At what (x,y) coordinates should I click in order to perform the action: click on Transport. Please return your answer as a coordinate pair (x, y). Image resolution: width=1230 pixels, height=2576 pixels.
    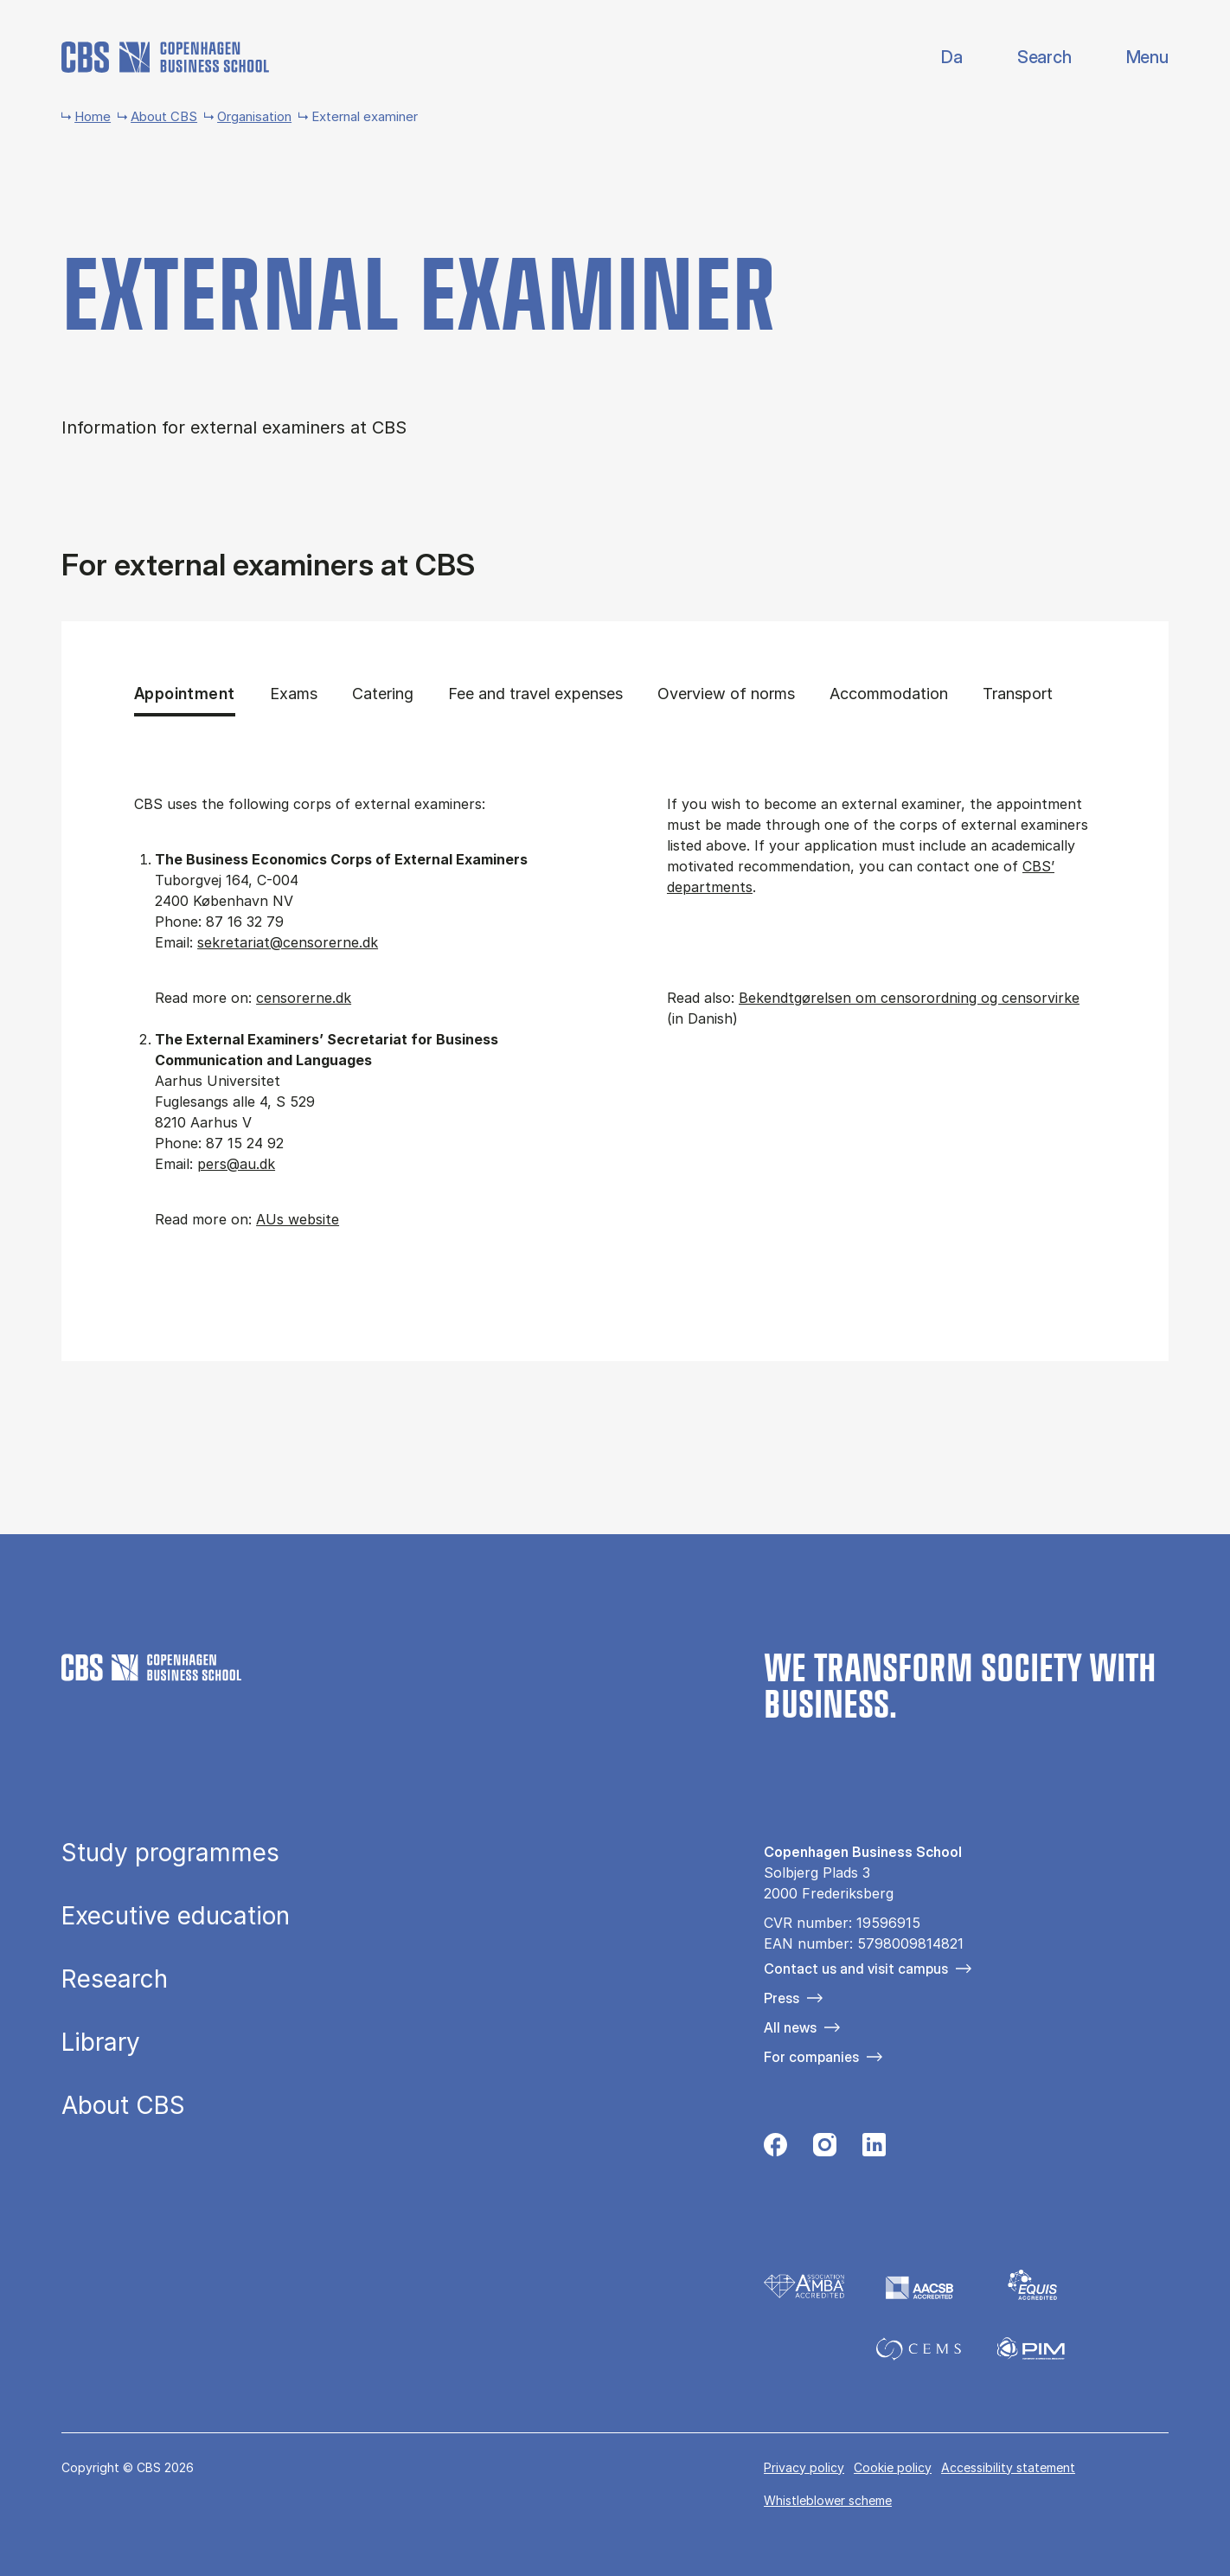
    Looking at the image, I should click on (1025, 693).